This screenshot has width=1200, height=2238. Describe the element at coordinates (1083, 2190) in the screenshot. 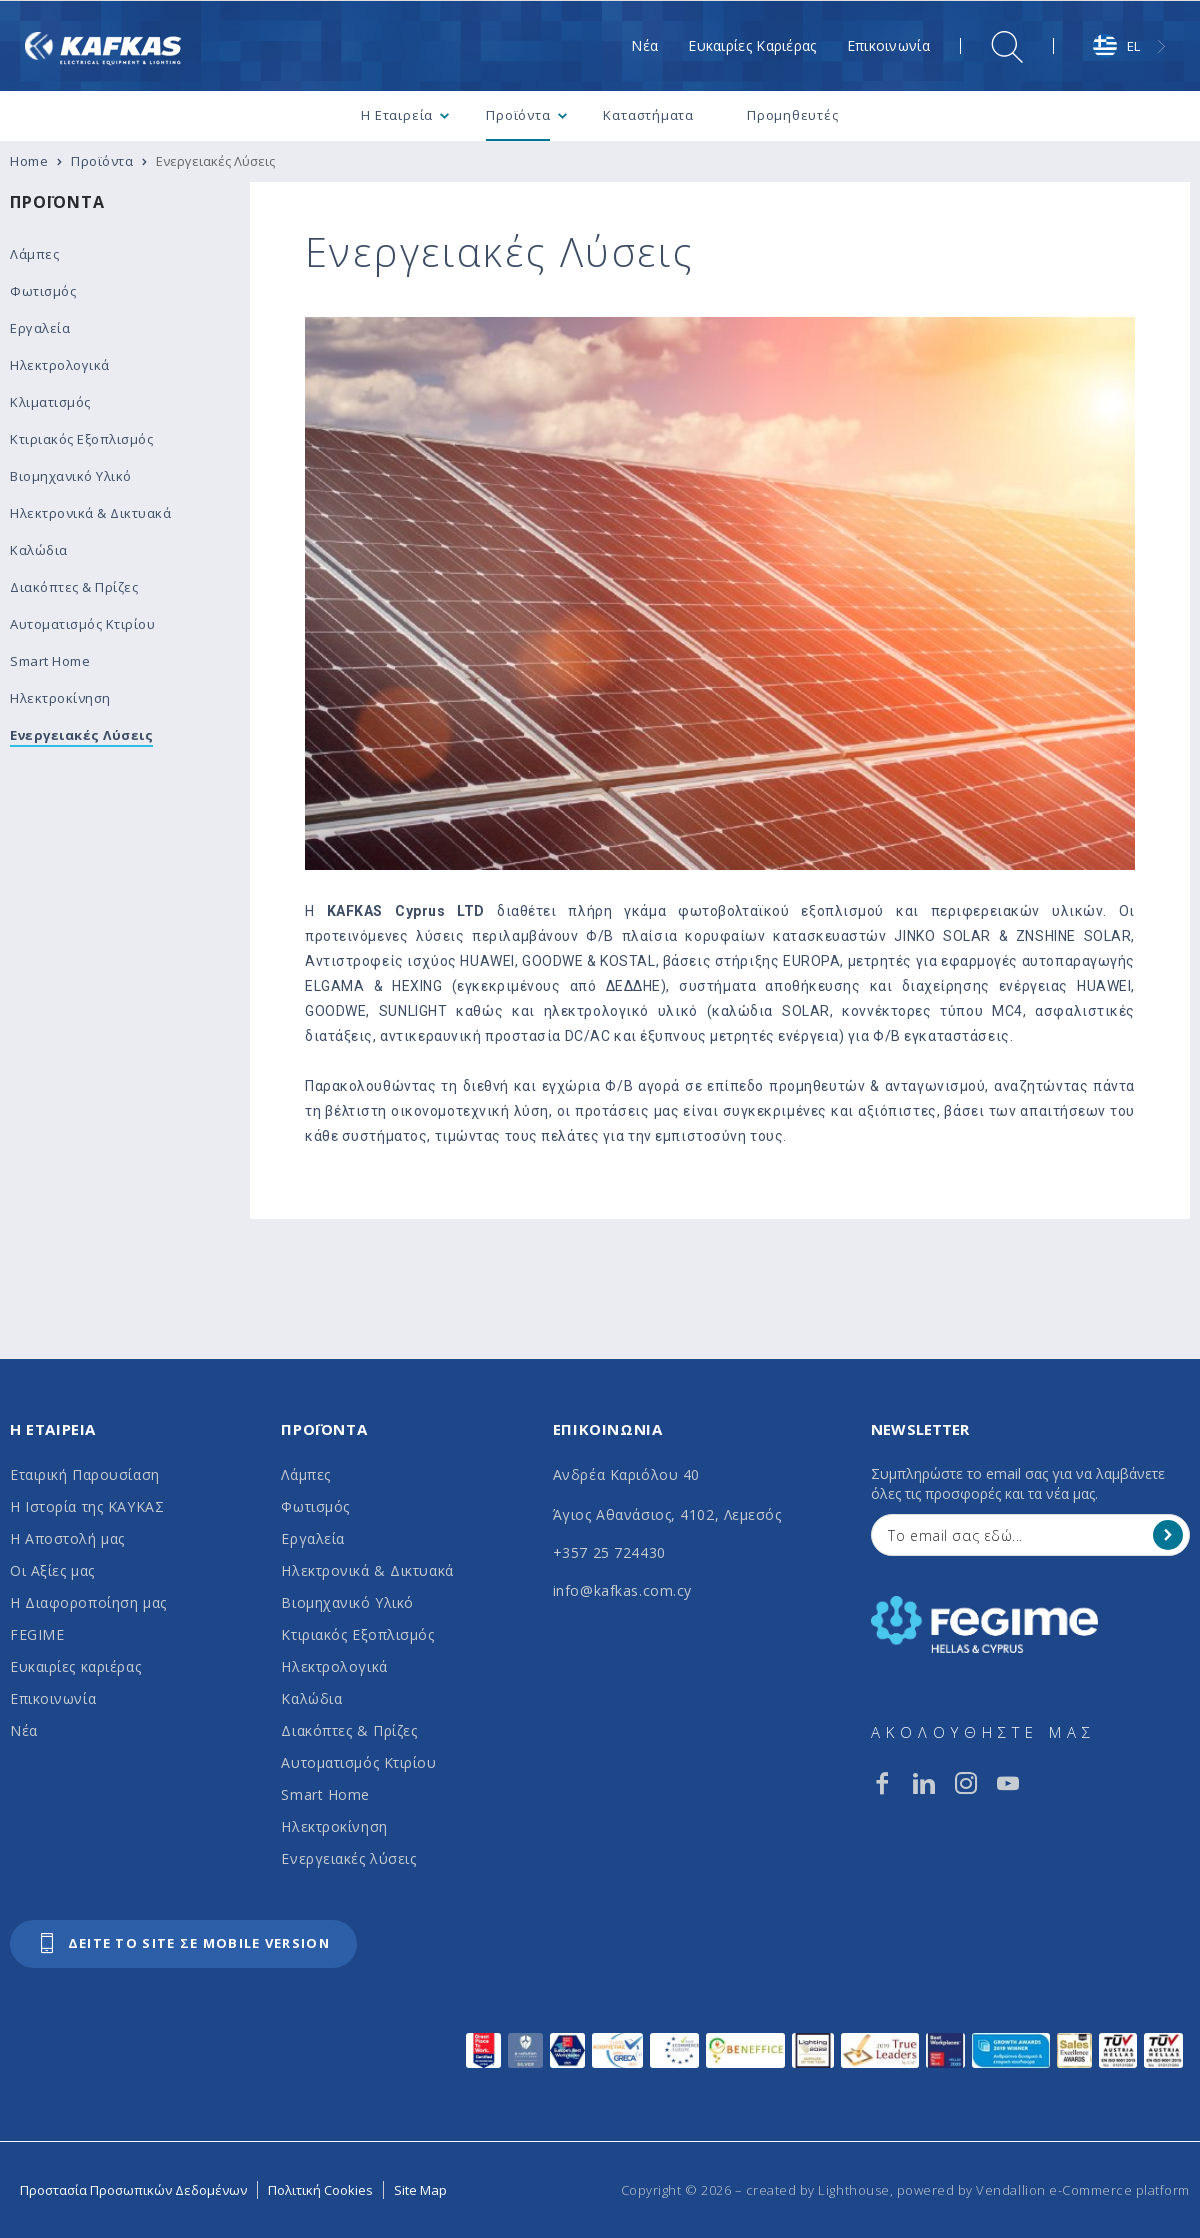

I see `Vendallion e-Commerce platform` at that location.